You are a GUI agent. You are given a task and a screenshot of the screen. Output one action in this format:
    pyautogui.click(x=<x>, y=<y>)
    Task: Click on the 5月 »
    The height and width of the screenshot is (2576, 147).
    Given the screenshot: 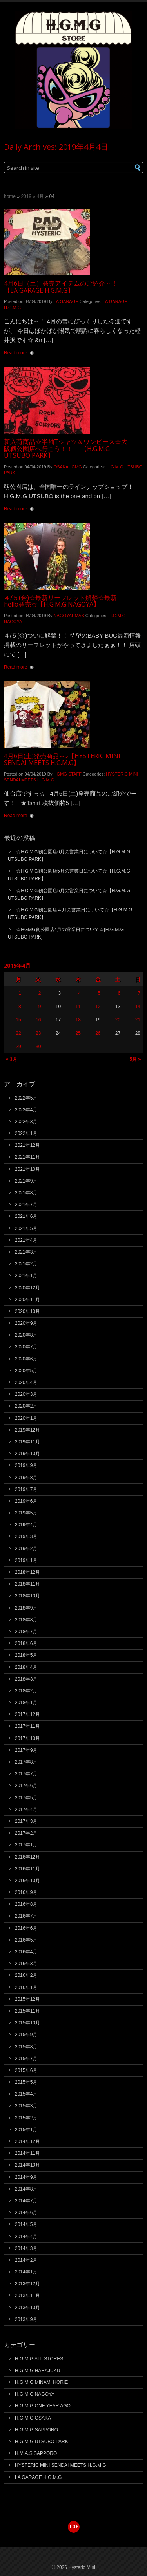 What is the action you would take?
    pyautogui.click(x=135, y=1059)
    